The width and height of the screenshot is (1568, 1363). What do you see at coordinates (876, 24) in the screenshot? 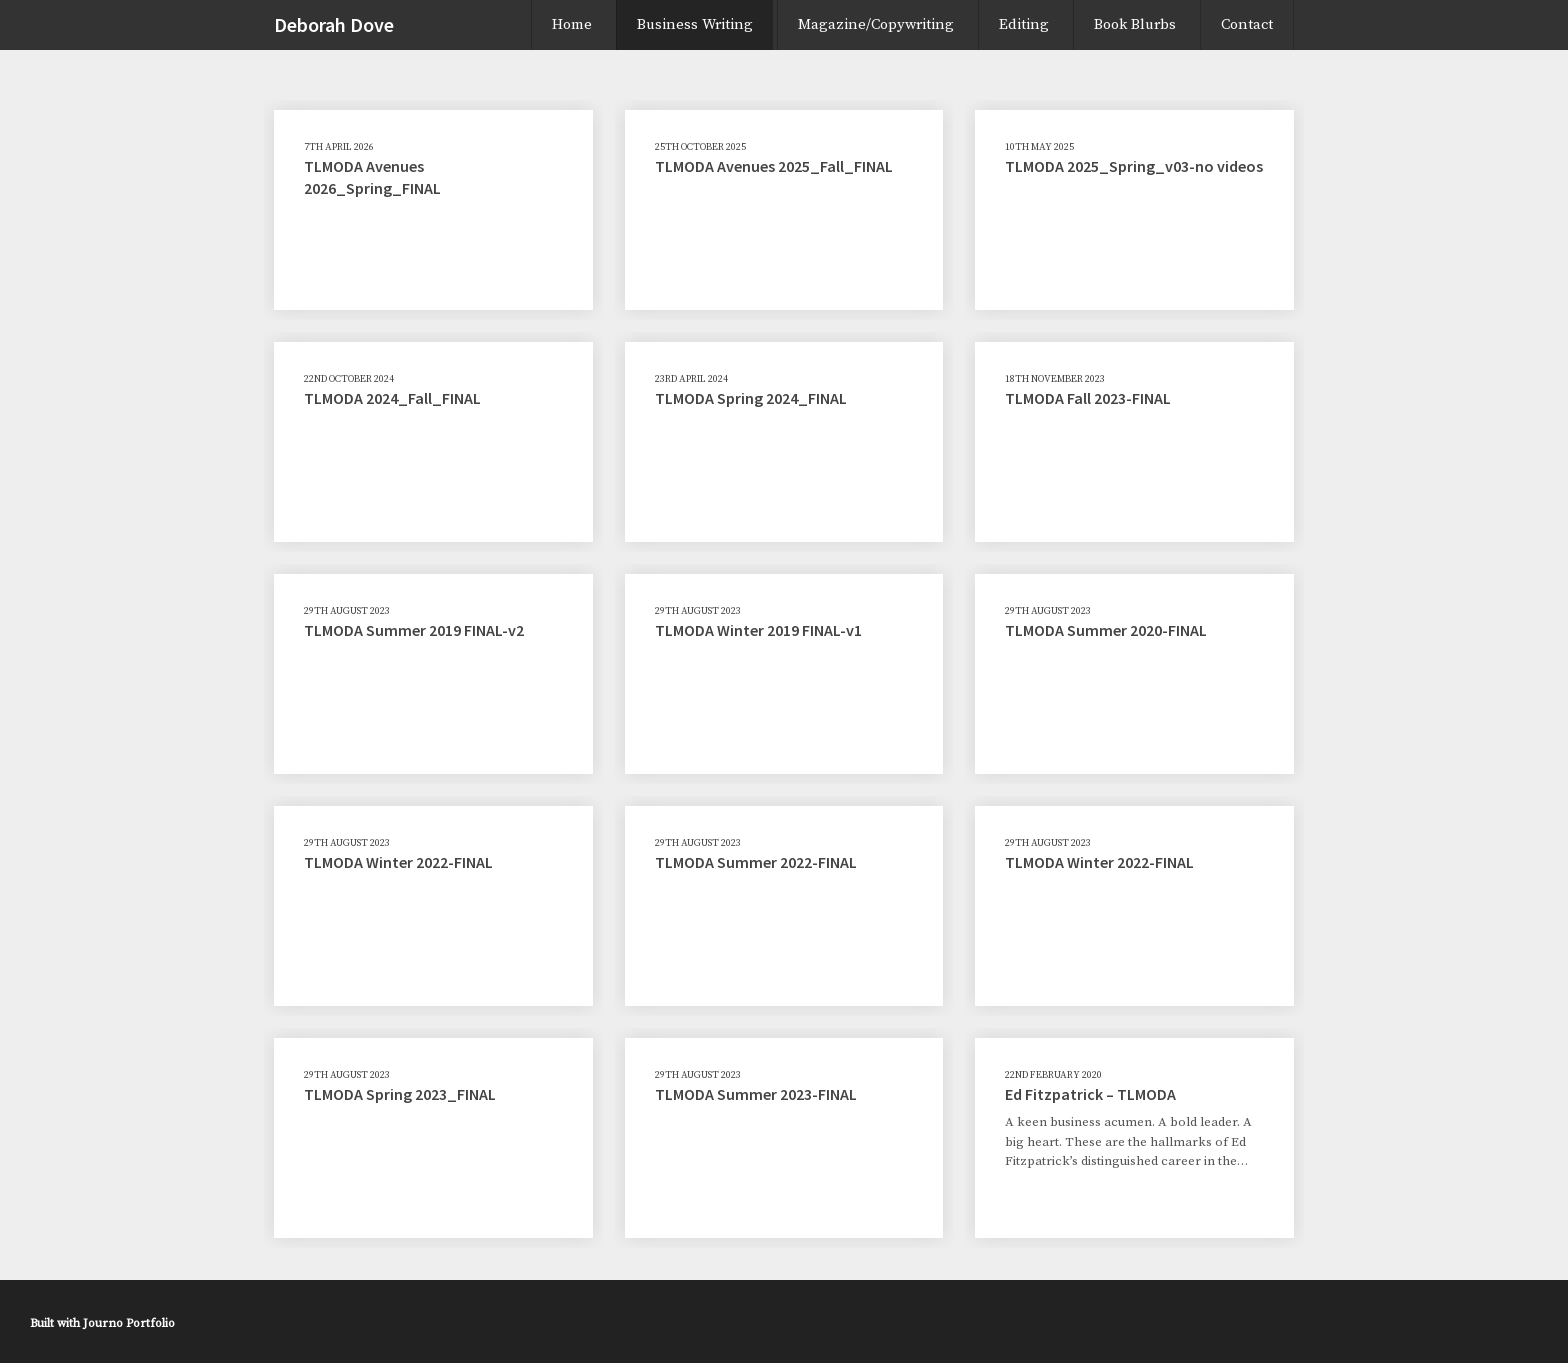
I see `Magazine/Copywriting` at bounding box center [876, 24].